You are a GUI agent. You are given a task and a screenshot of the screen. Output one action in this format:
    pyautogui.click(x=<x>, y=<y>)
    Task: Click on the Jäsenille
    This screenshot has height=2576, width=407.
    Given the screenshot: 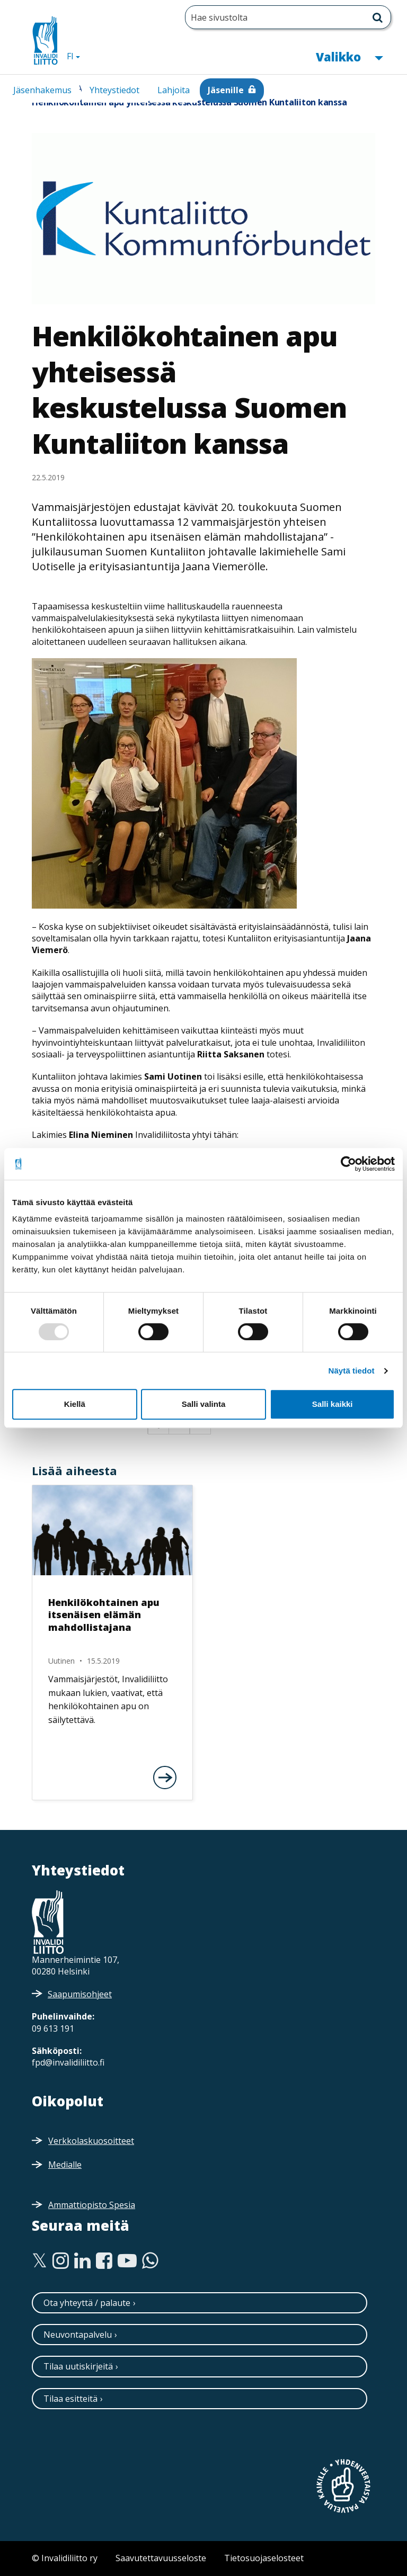 What is the action you would take?
    pyautogui.click(x=226, y=90)
    